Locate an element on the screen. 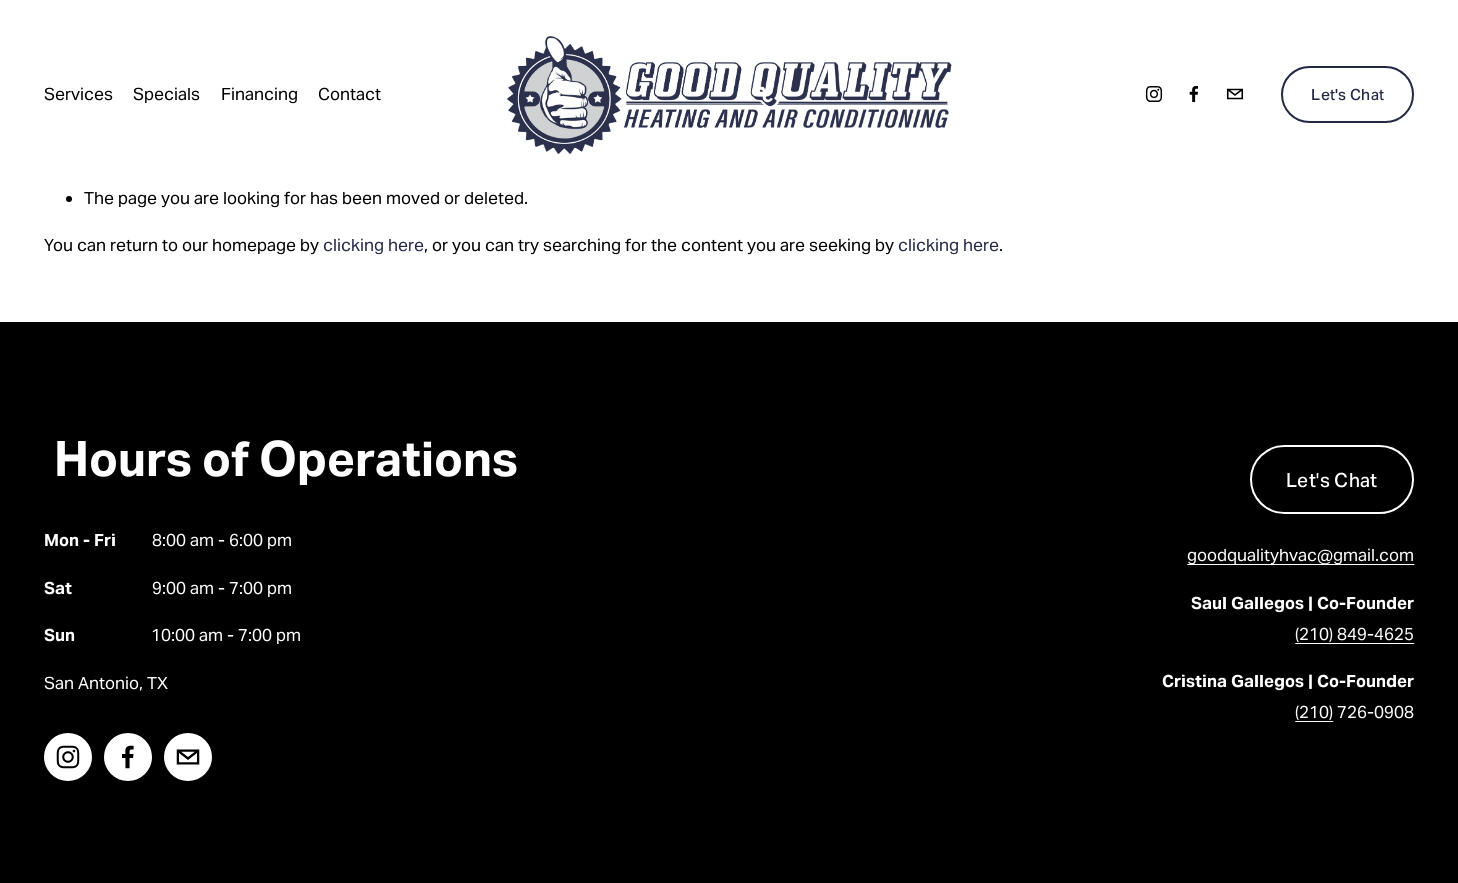 The height and width of the screenshot is (883, 1458). Services is located at coordinates (78, 94).